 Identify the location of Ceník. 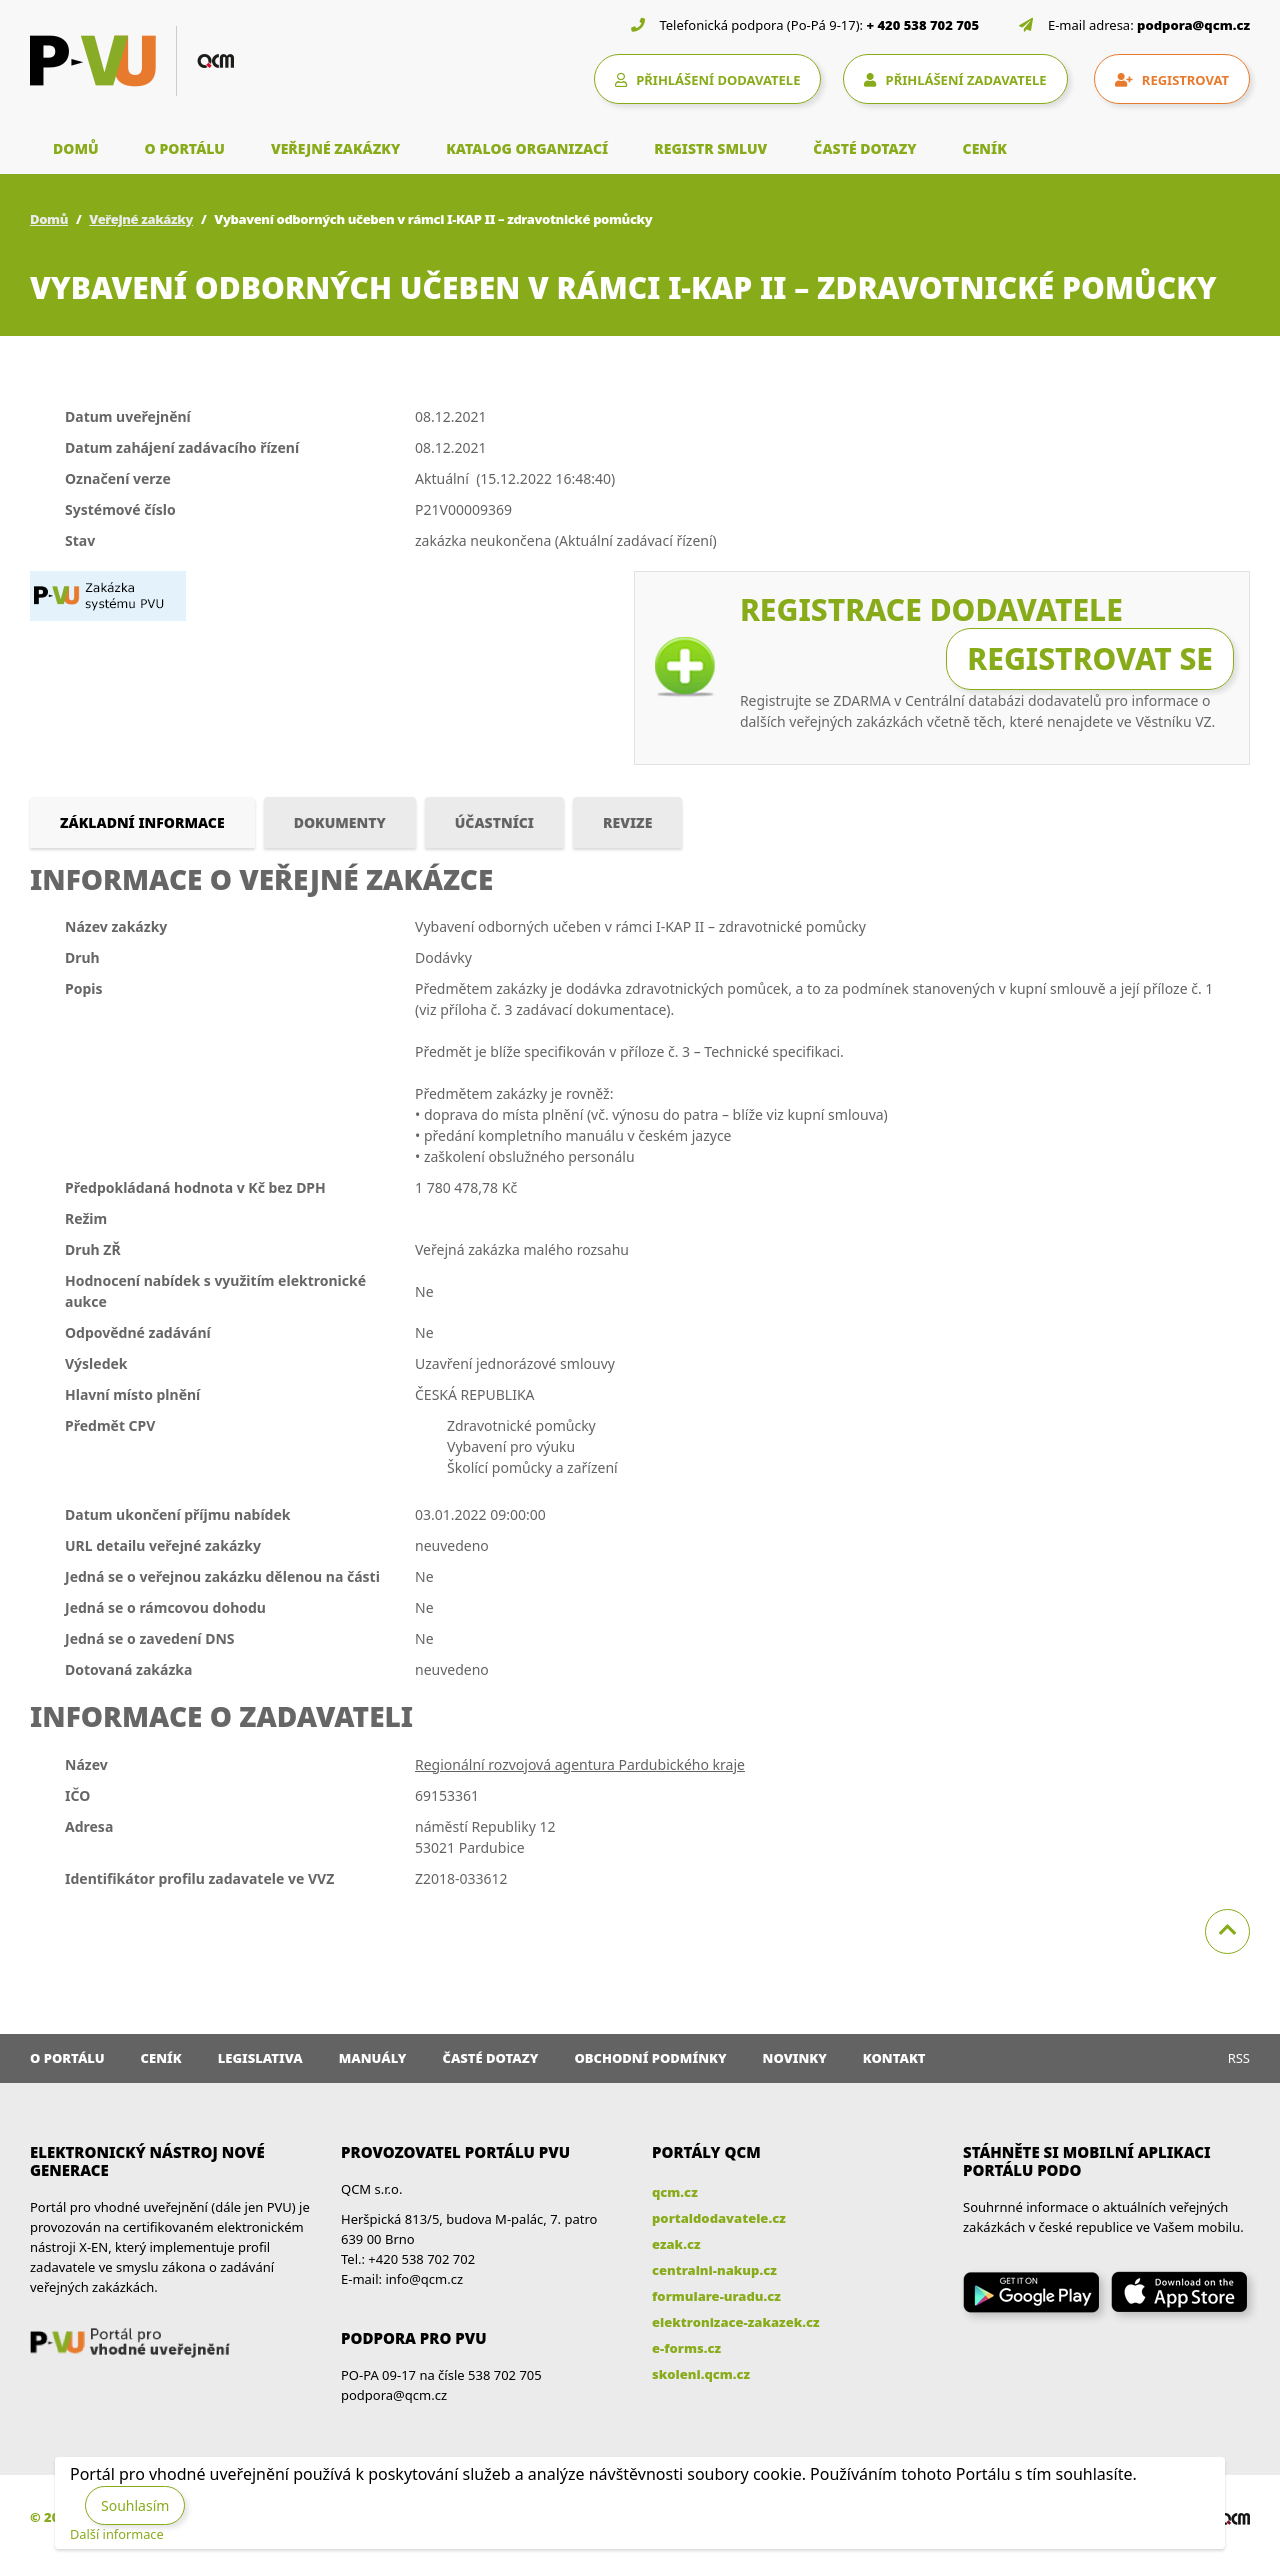
(161, 2058).